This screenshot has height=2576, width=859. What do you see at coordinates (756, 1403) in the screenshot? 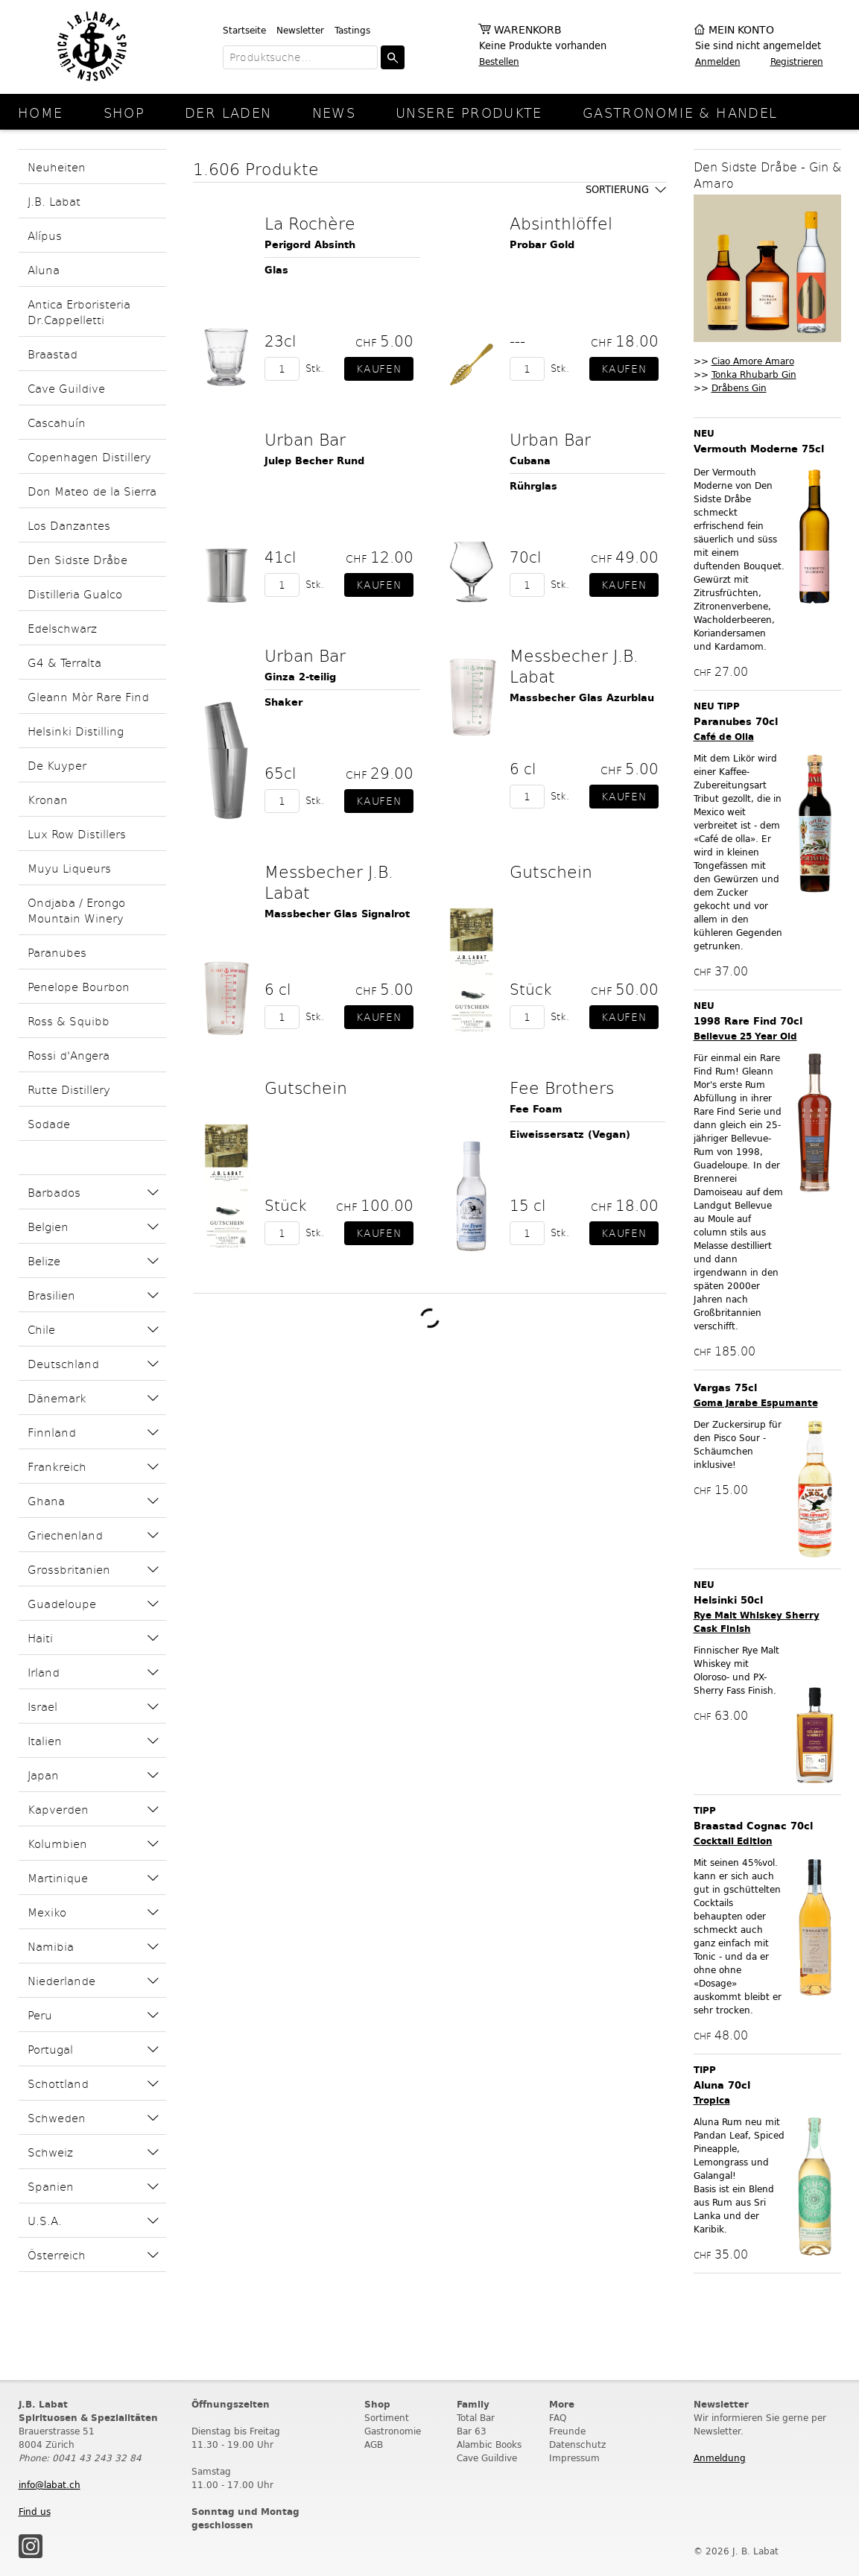
I see `Goma Jarabe Espumante` at bounding box center [756, 1403].